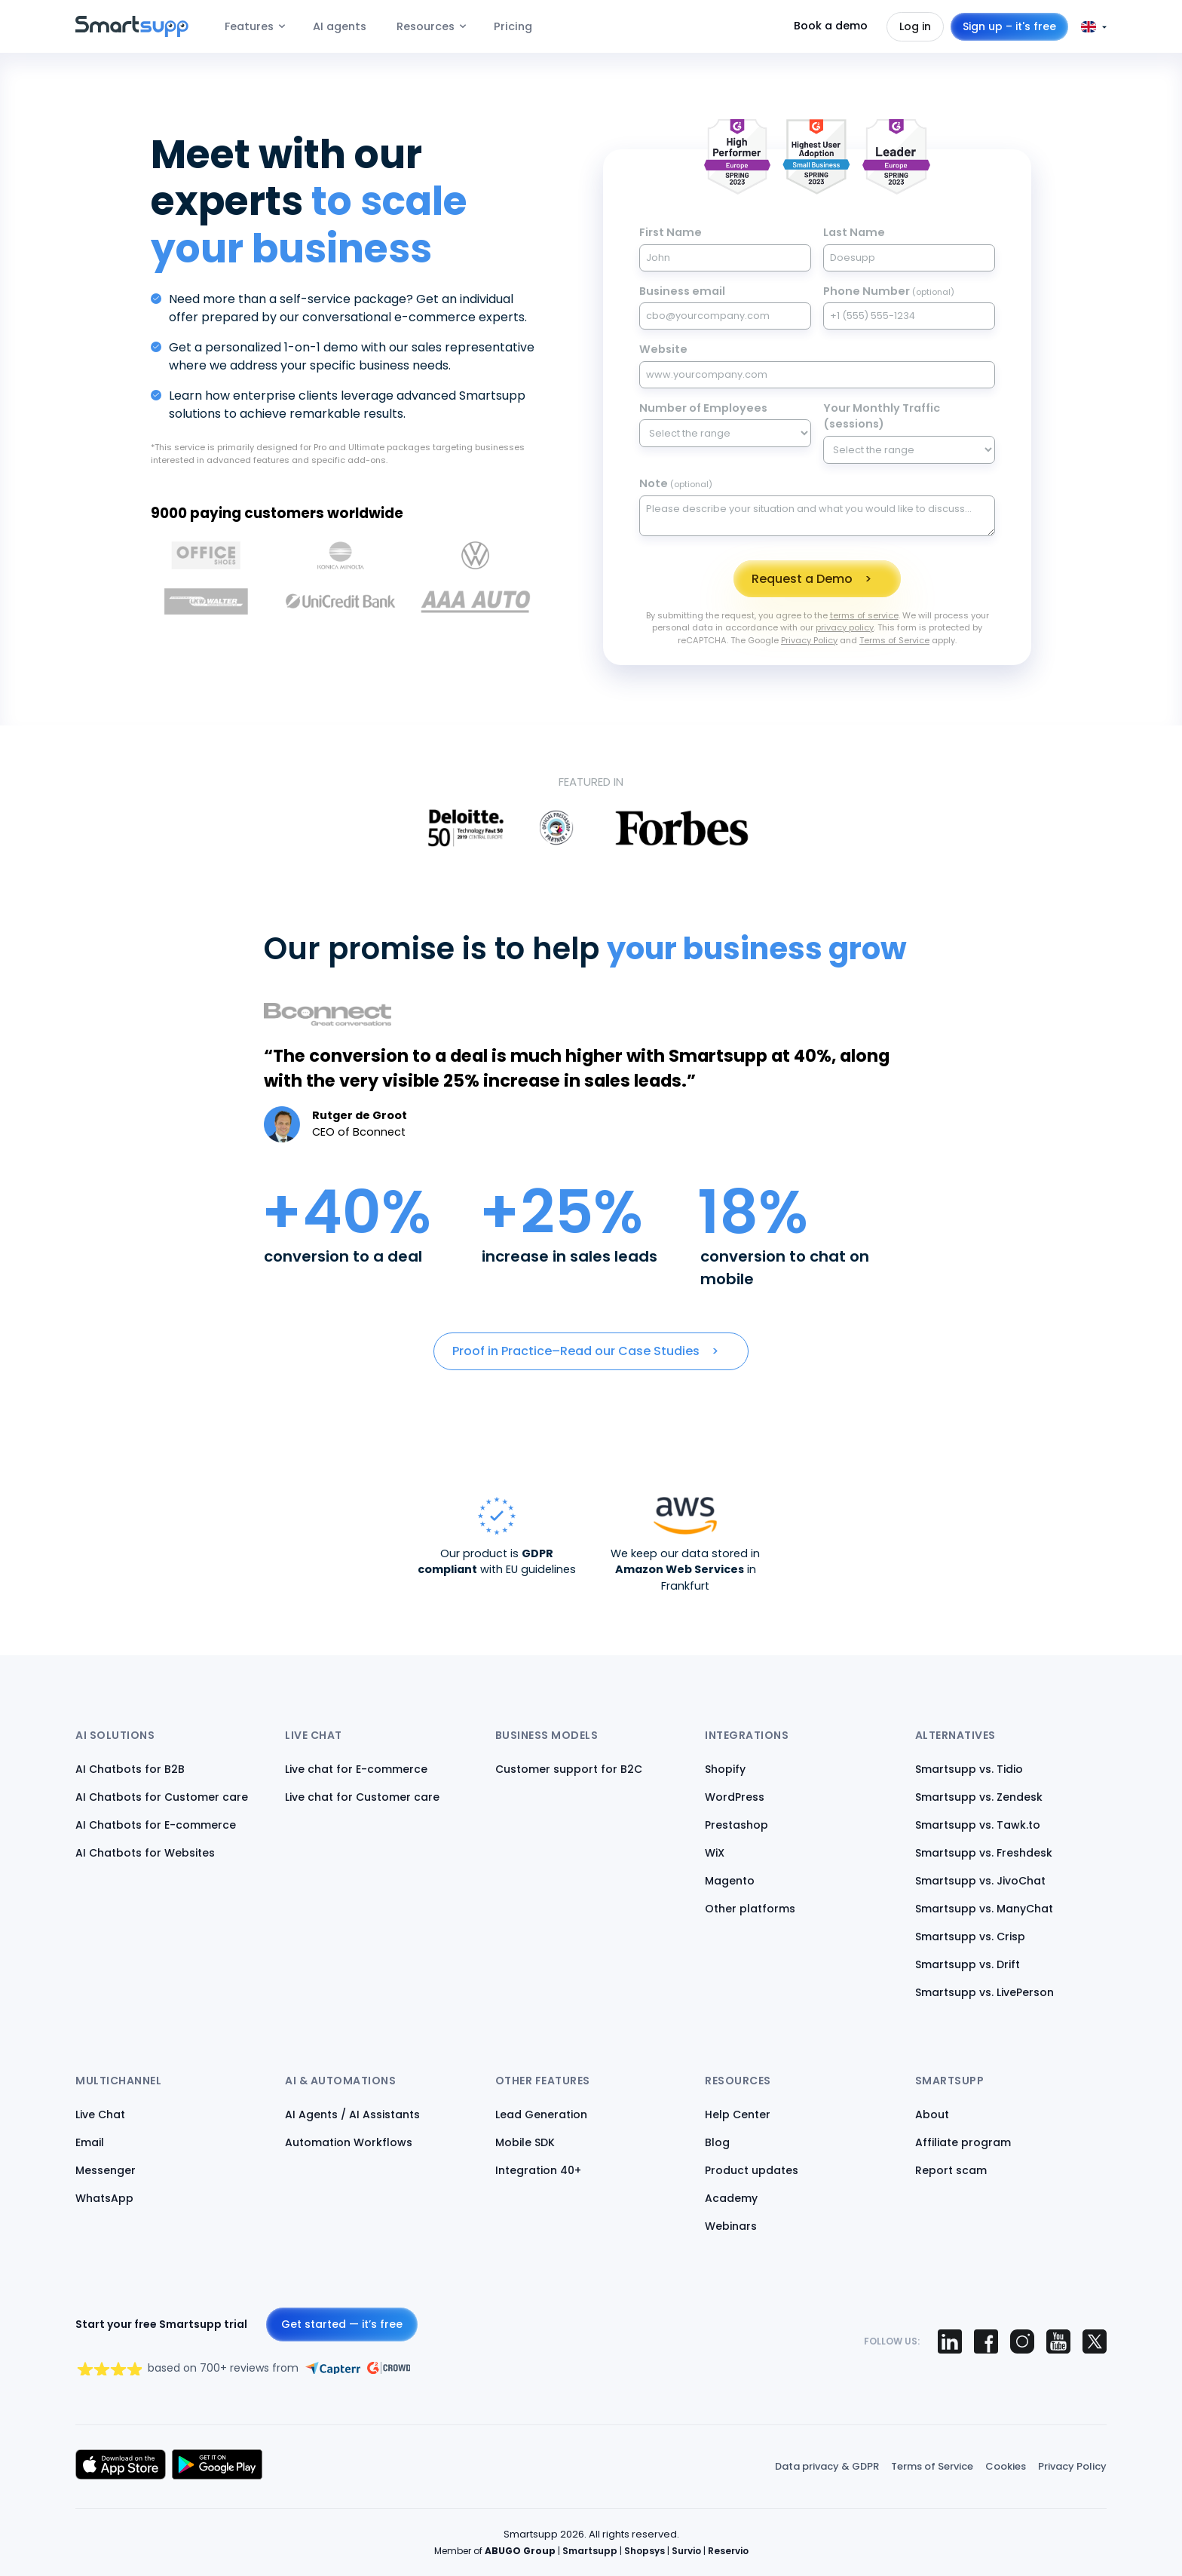  I want to click on AI Chatbots for Websites, so click(145, 1852).